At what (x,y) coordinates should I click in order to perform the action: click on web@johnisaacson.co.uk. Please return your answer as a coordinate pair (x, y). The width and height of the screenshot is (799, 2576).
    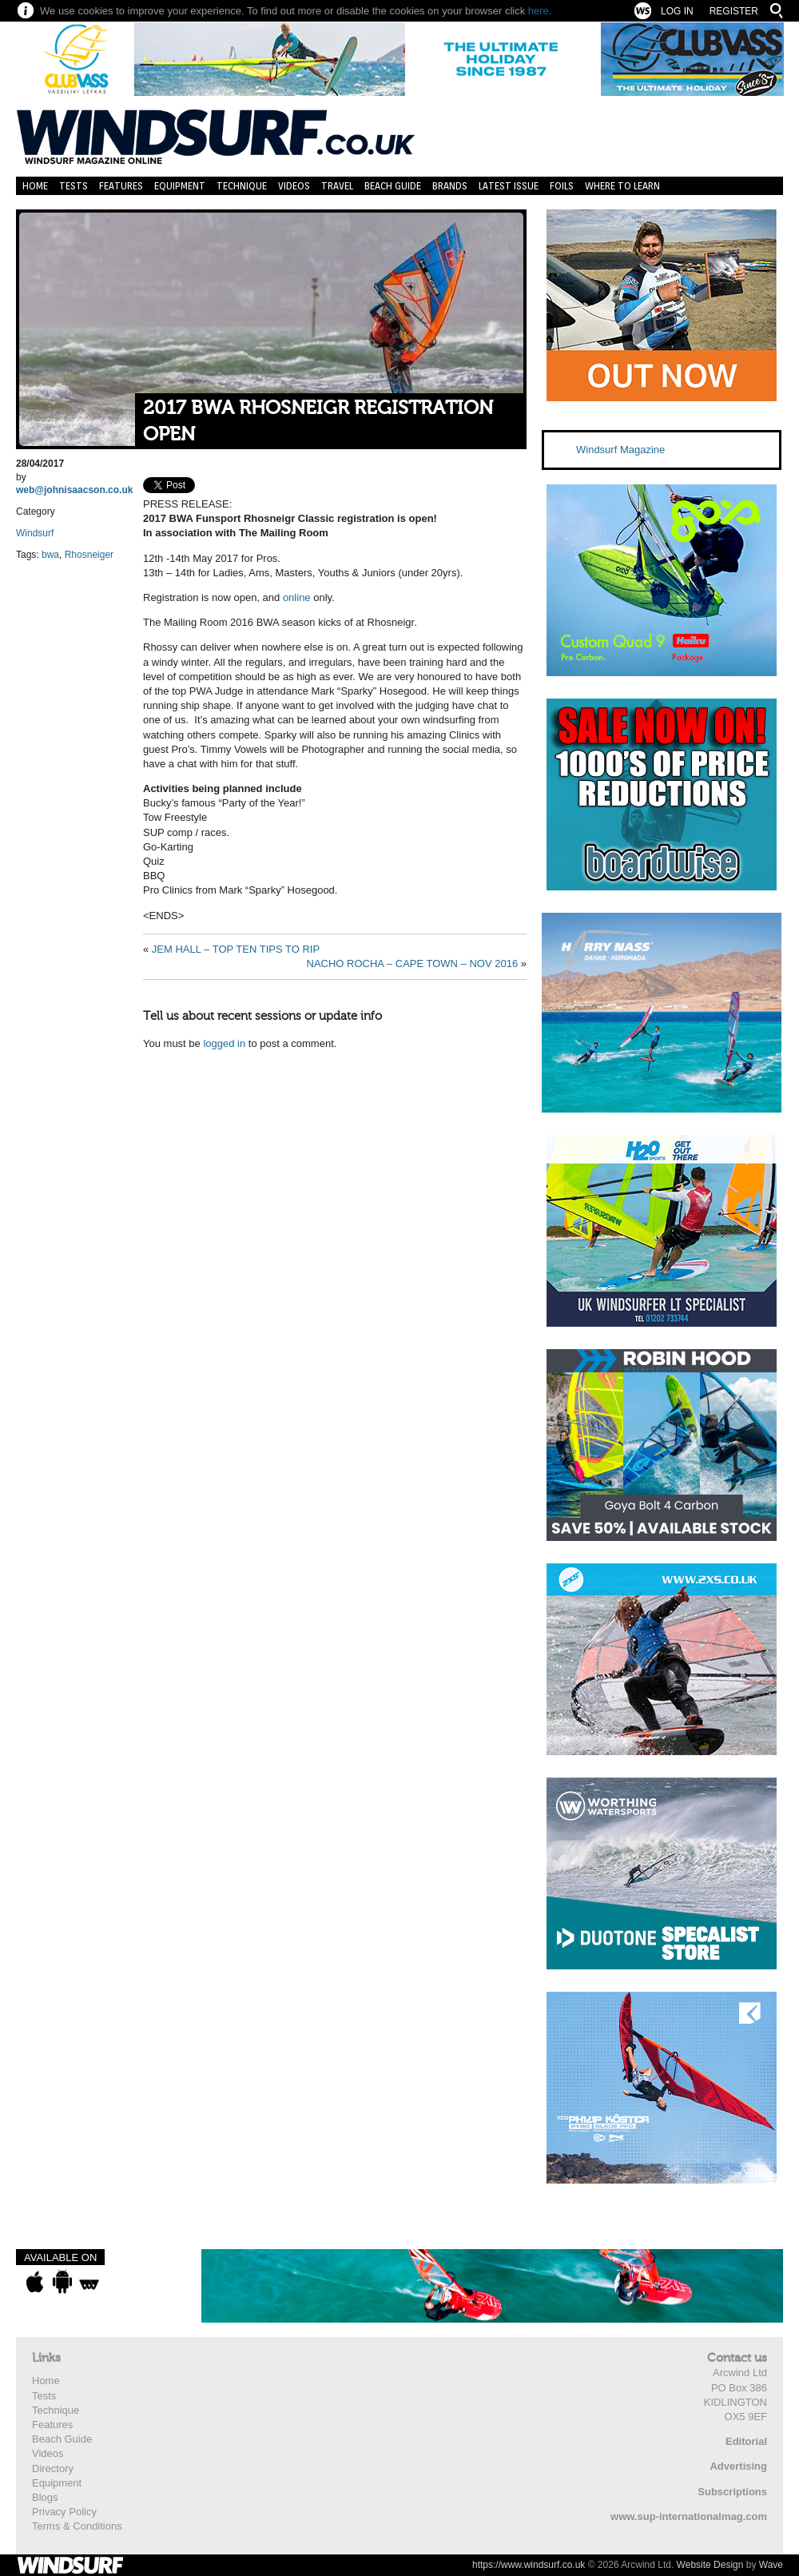
    Looking at the image, I should click on (74, 490).